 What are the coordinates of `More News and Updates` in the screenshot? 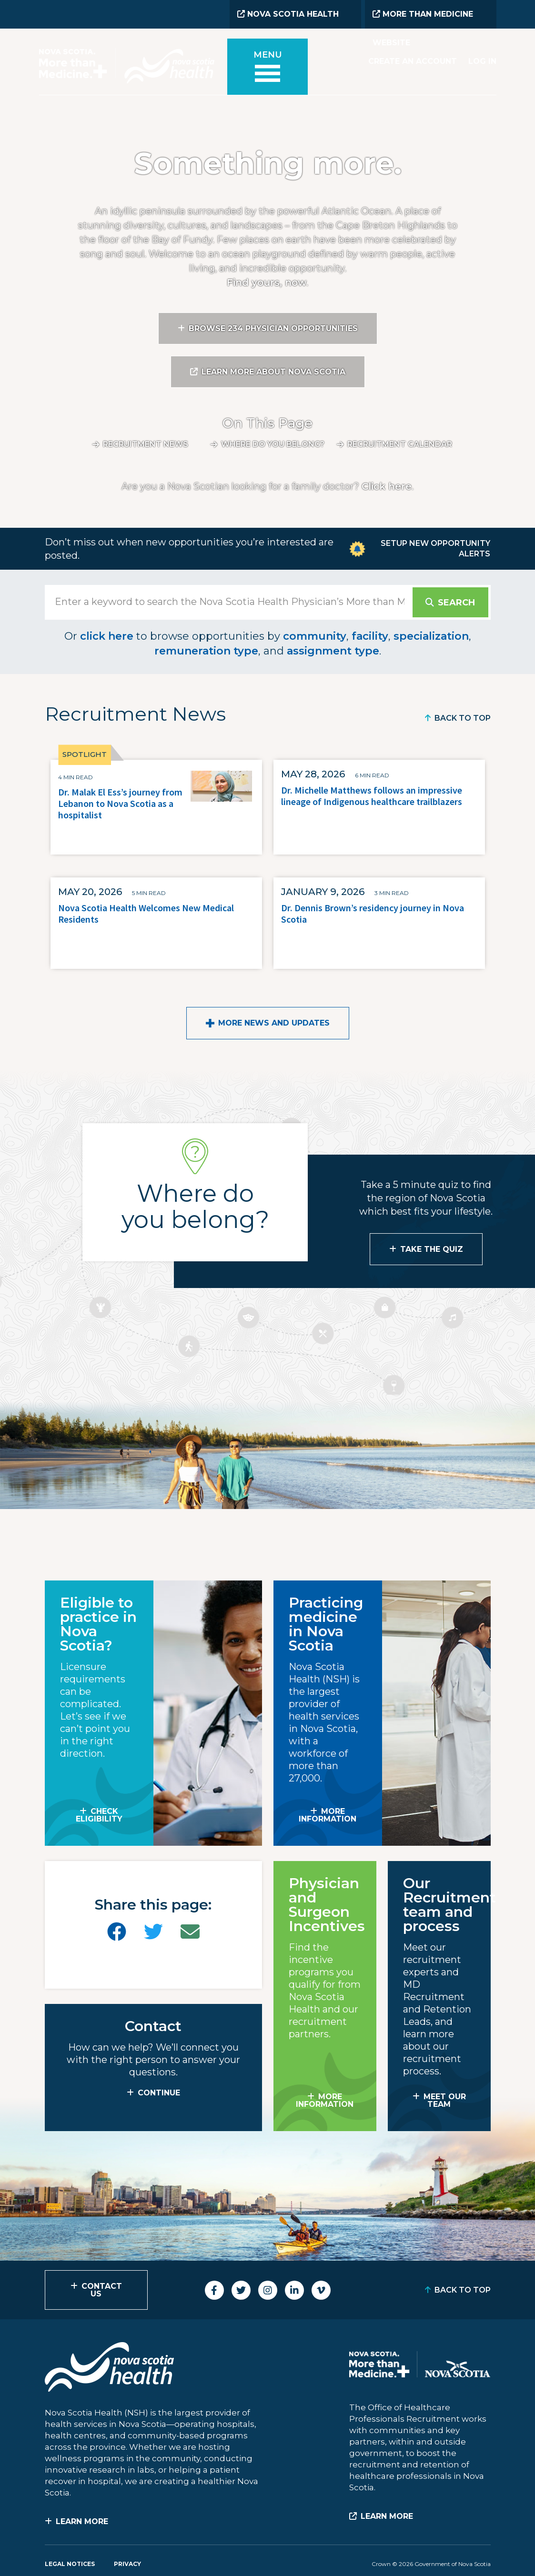 It's located at (274, 1022).